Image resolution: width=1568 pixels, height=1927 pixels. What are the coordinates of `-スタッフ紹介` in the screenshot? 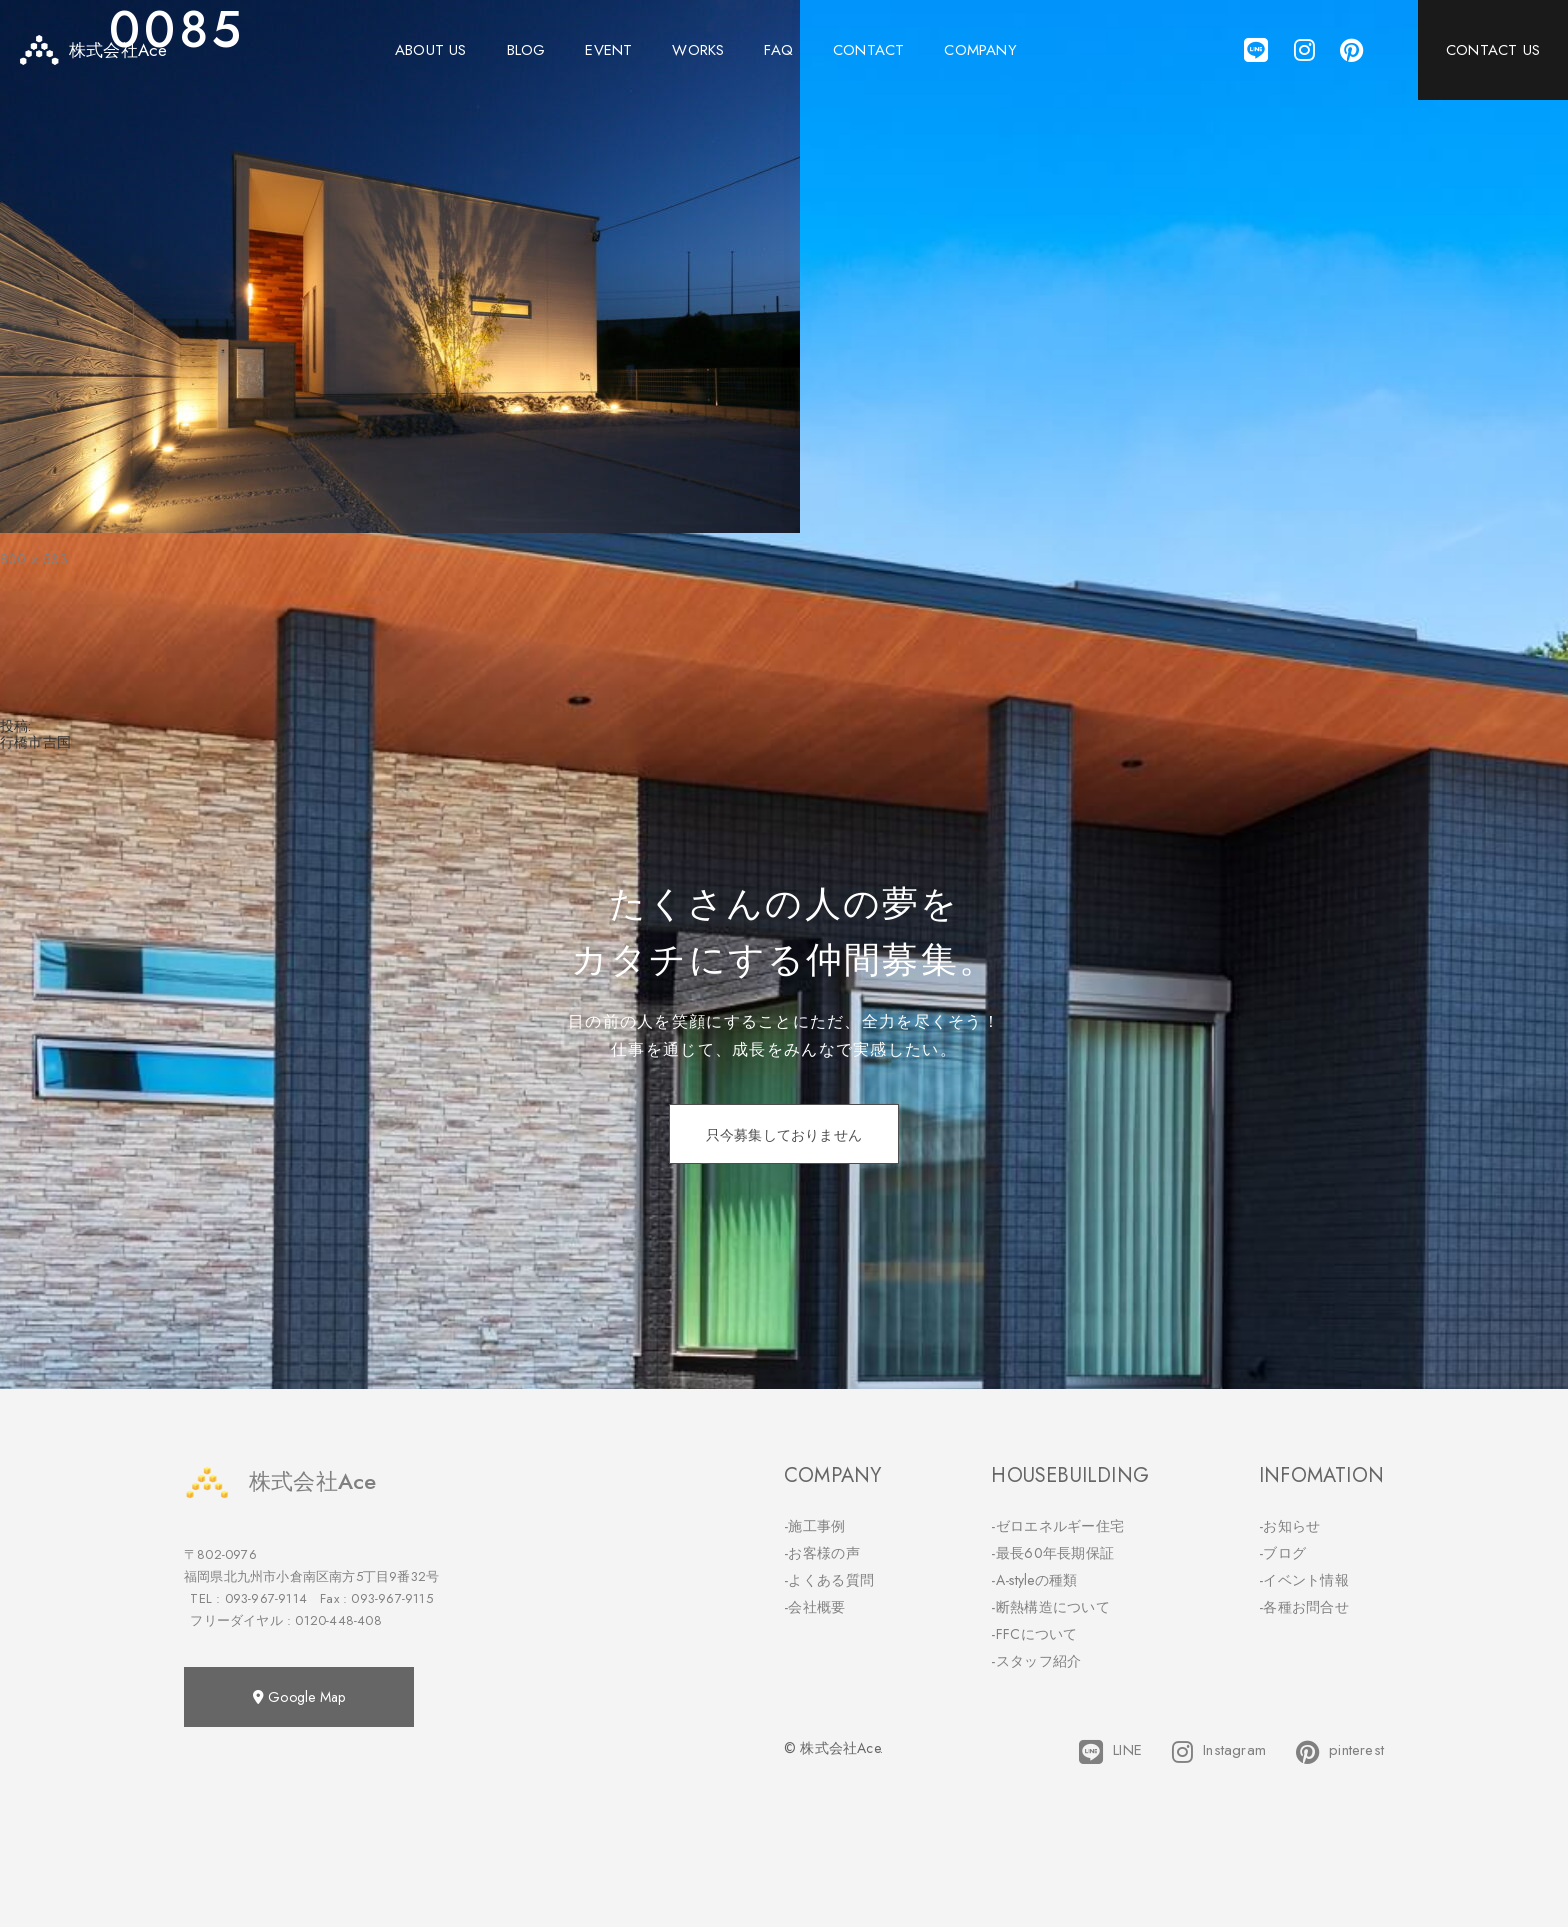 It's located at (1036, 1661).